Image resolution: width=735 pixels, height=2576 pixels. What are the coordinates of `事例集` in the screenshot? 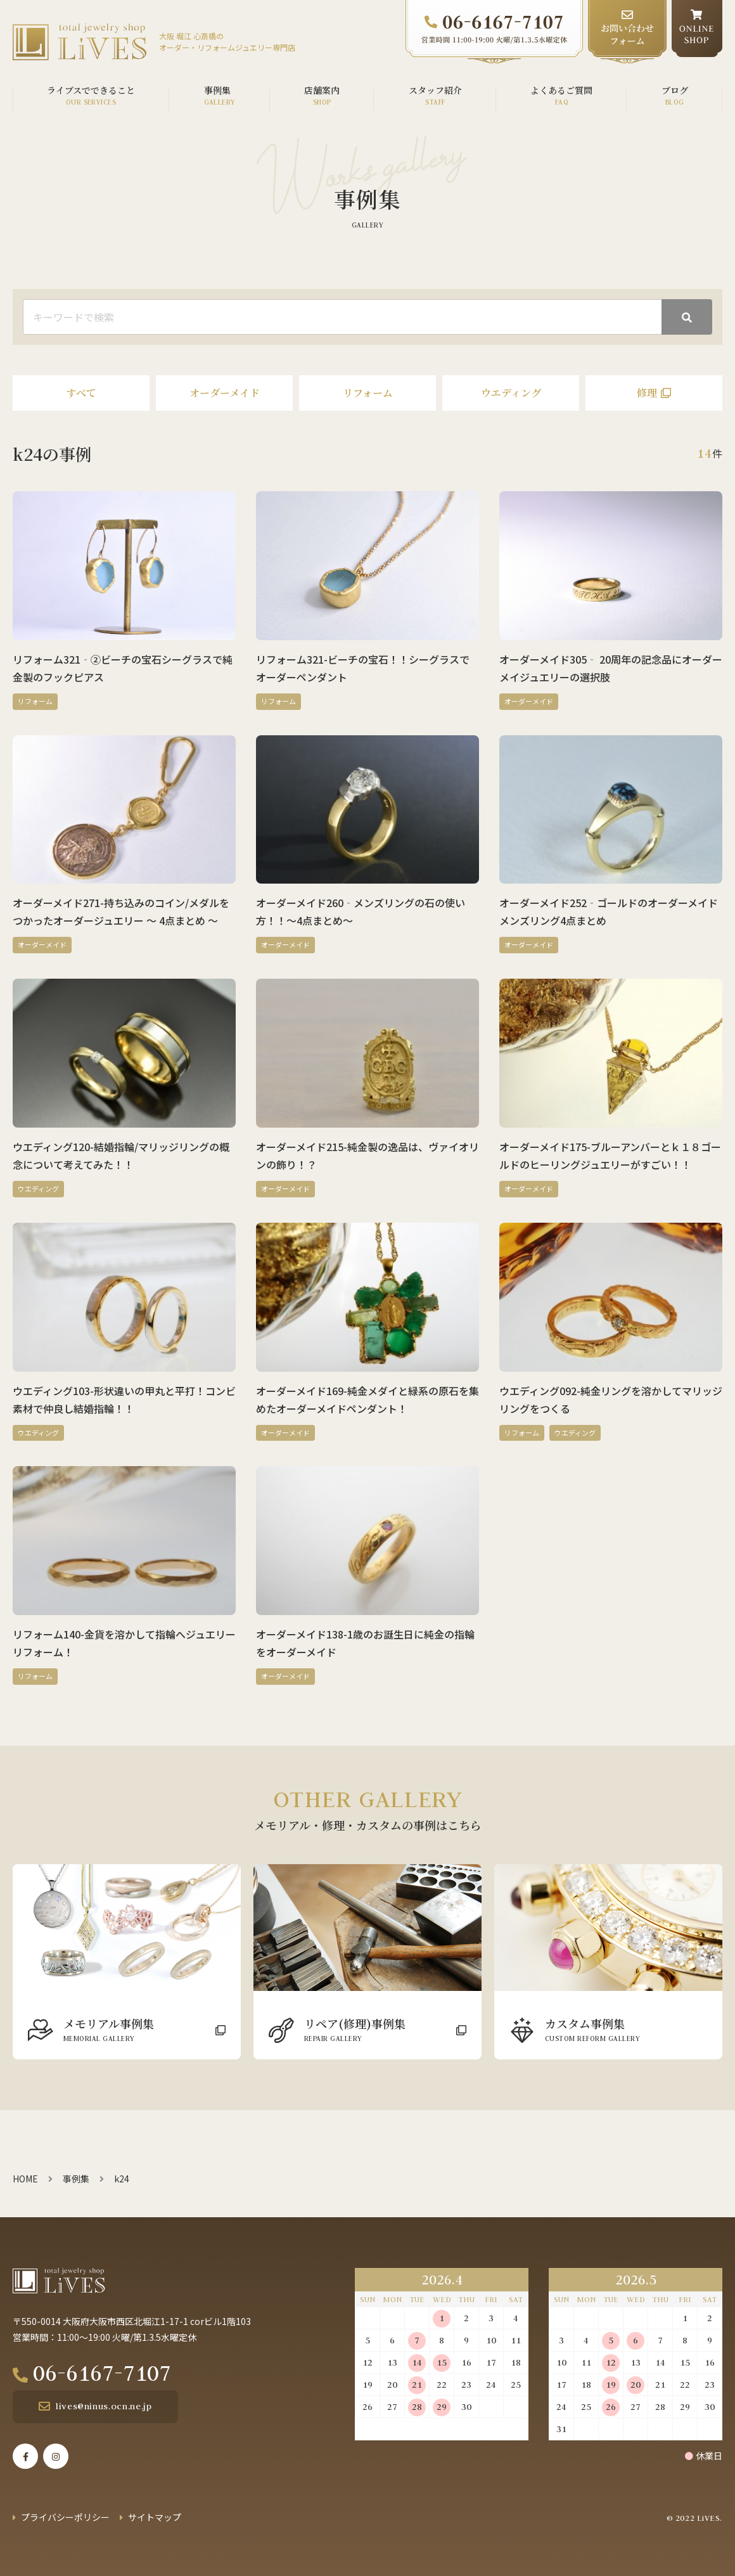 It's located at (217, 90).